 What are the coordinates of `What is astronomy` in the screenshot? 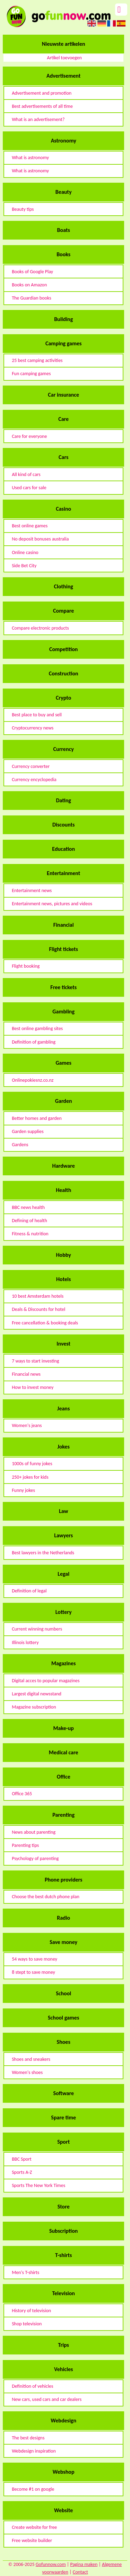 It's located at (30, 158).